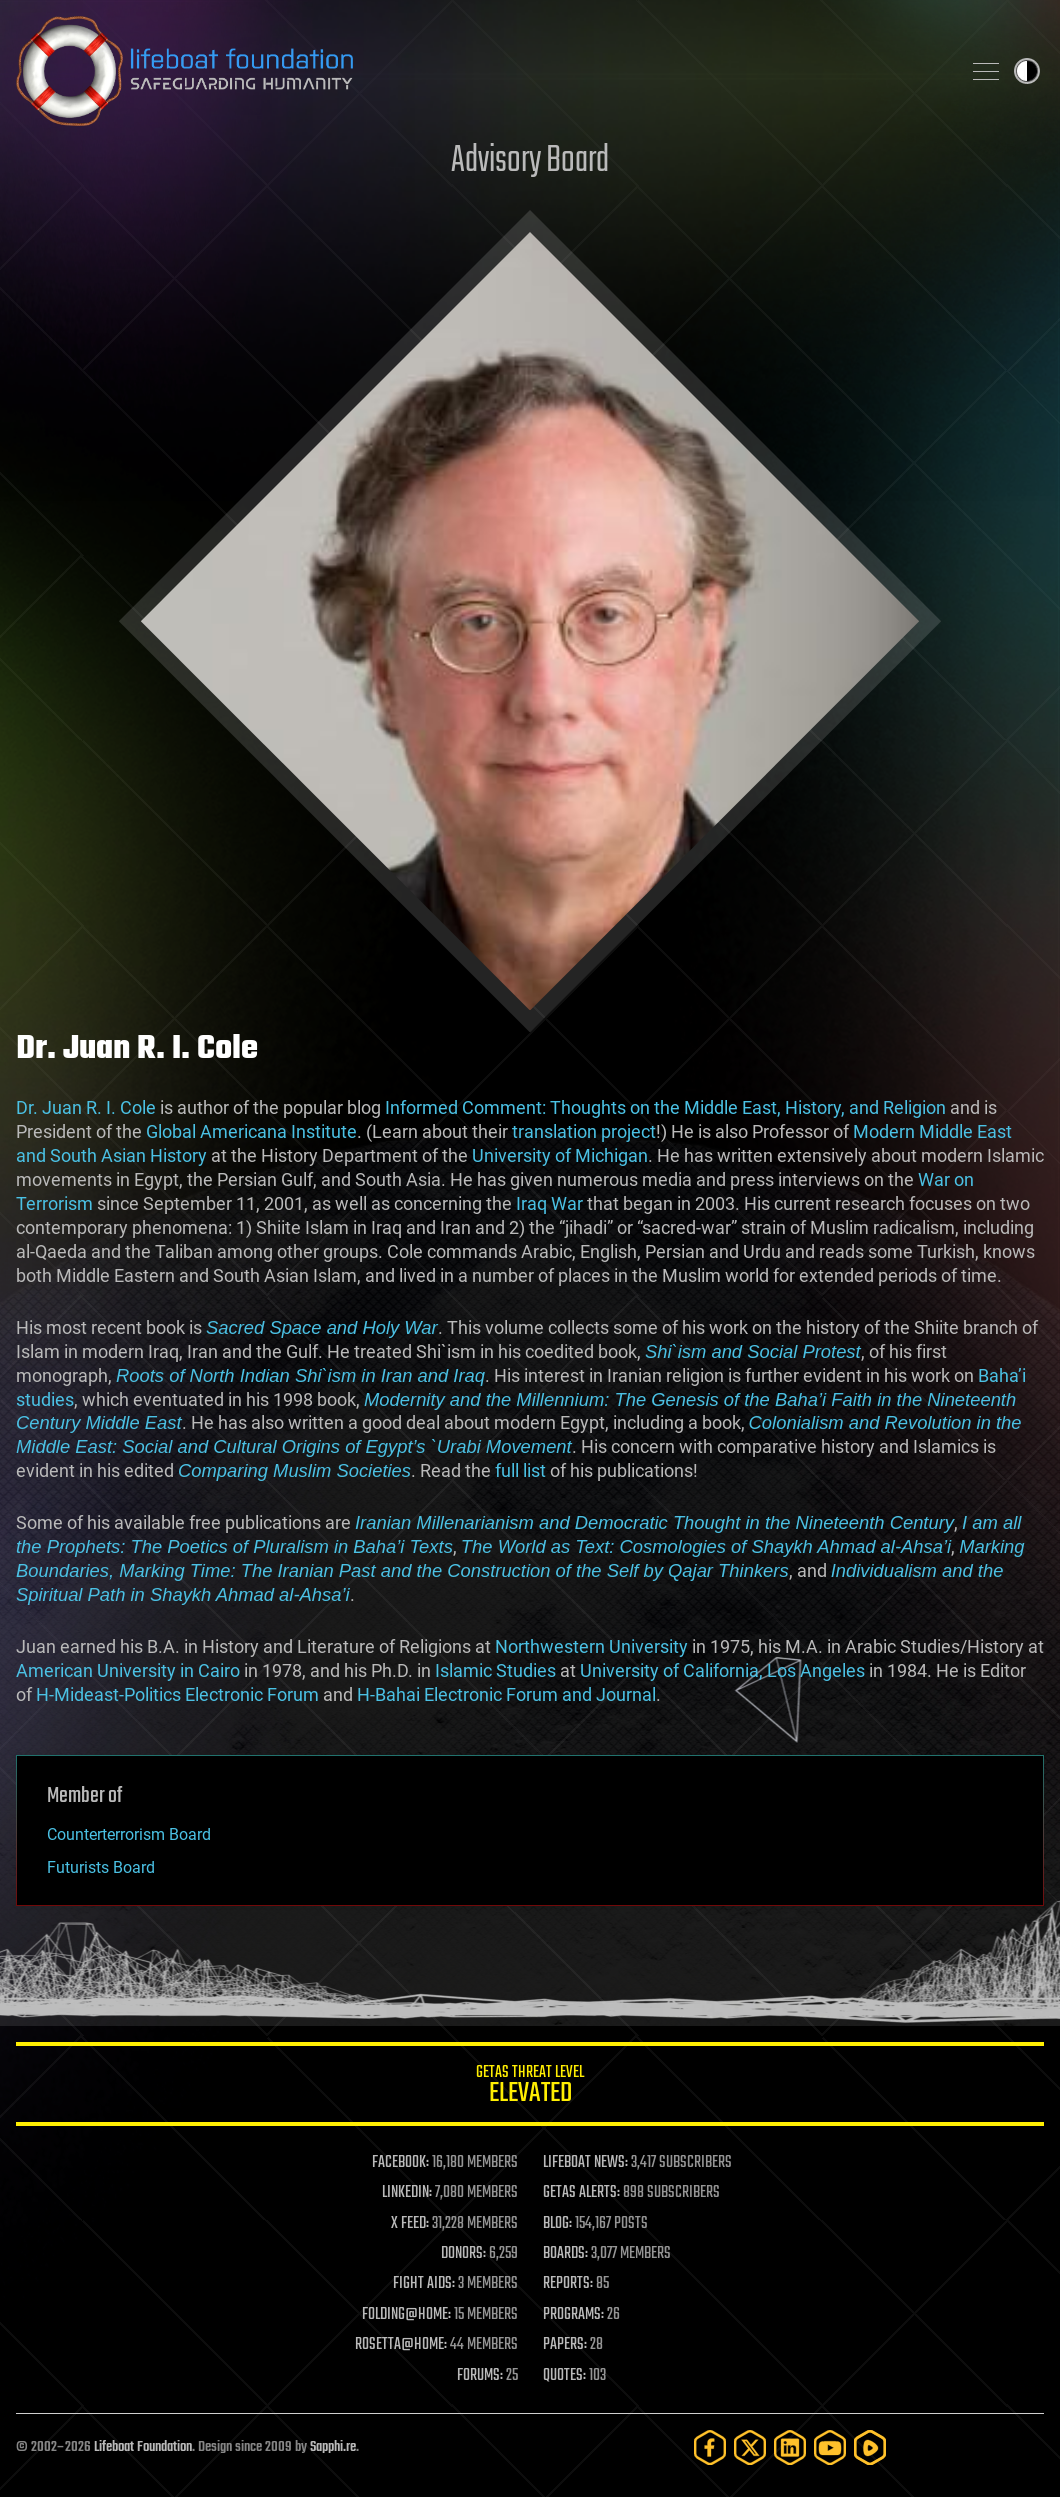 The width and height of the screenshot is (1060, 2497). What do you see at coordinates (101, 1867) in the screenshot?
I see `Futurists Board` at bounding box center [101, 1867].